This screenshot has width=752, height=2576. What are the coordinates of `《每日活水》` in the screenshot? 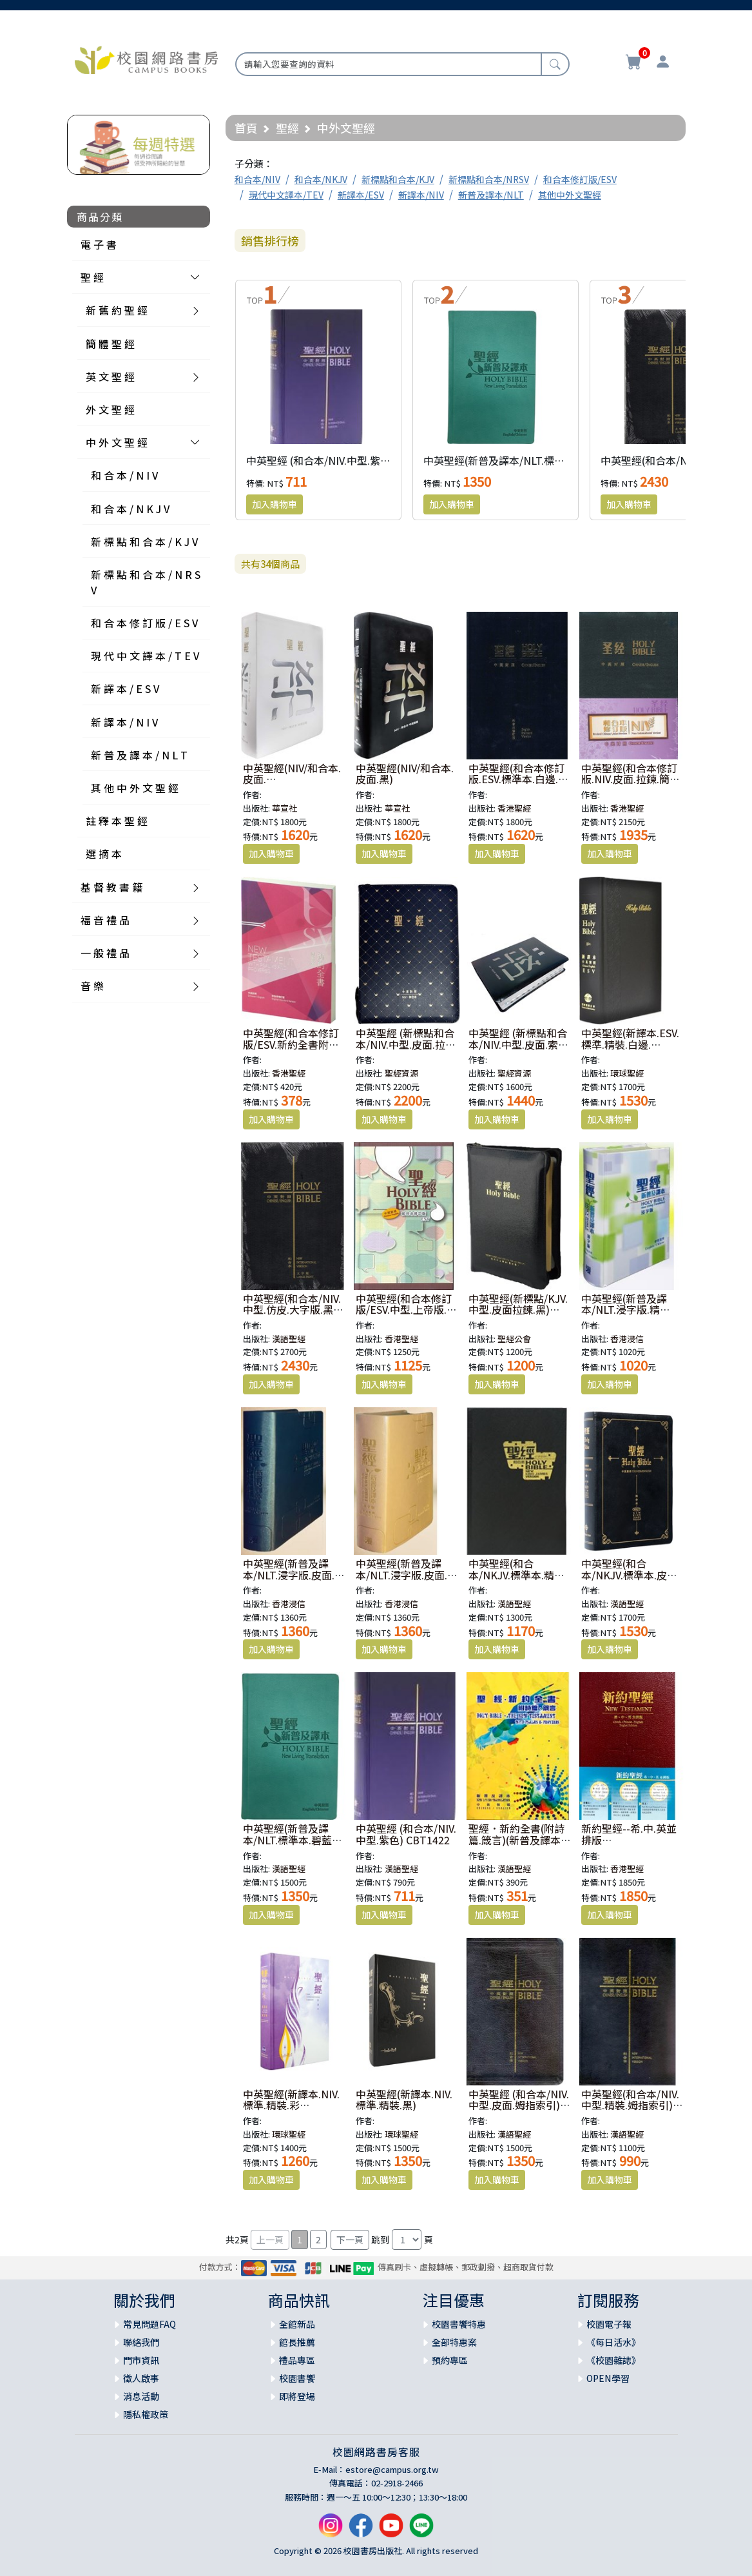 It's located at (613, 2342).